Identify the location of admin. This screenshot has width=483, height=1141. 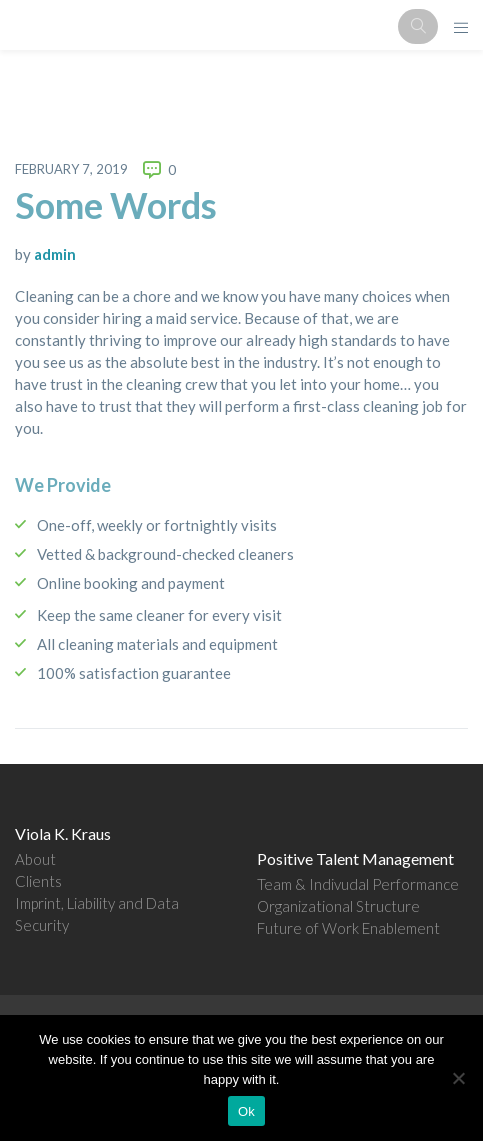
(55, 254).